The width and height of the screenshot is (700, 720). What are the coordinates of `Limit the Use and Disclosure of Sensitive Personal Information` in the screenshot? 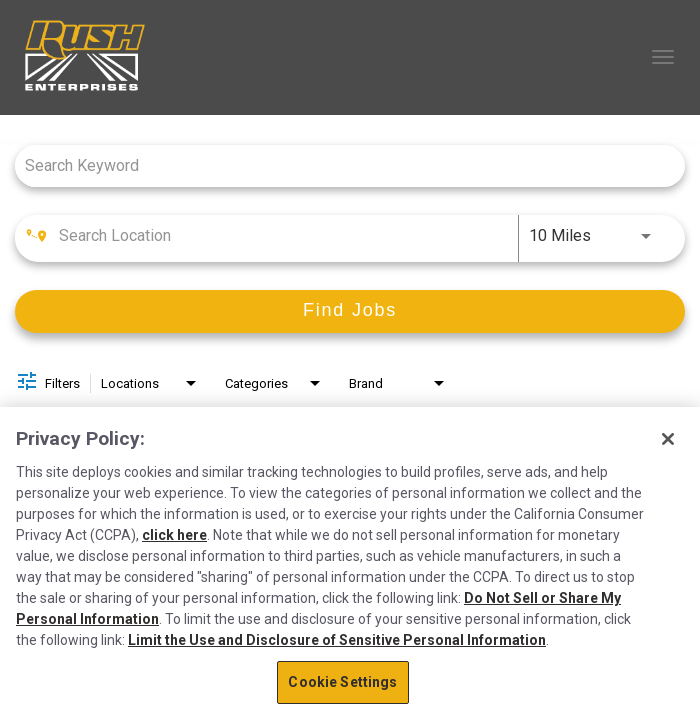 It's located at (337, 640).